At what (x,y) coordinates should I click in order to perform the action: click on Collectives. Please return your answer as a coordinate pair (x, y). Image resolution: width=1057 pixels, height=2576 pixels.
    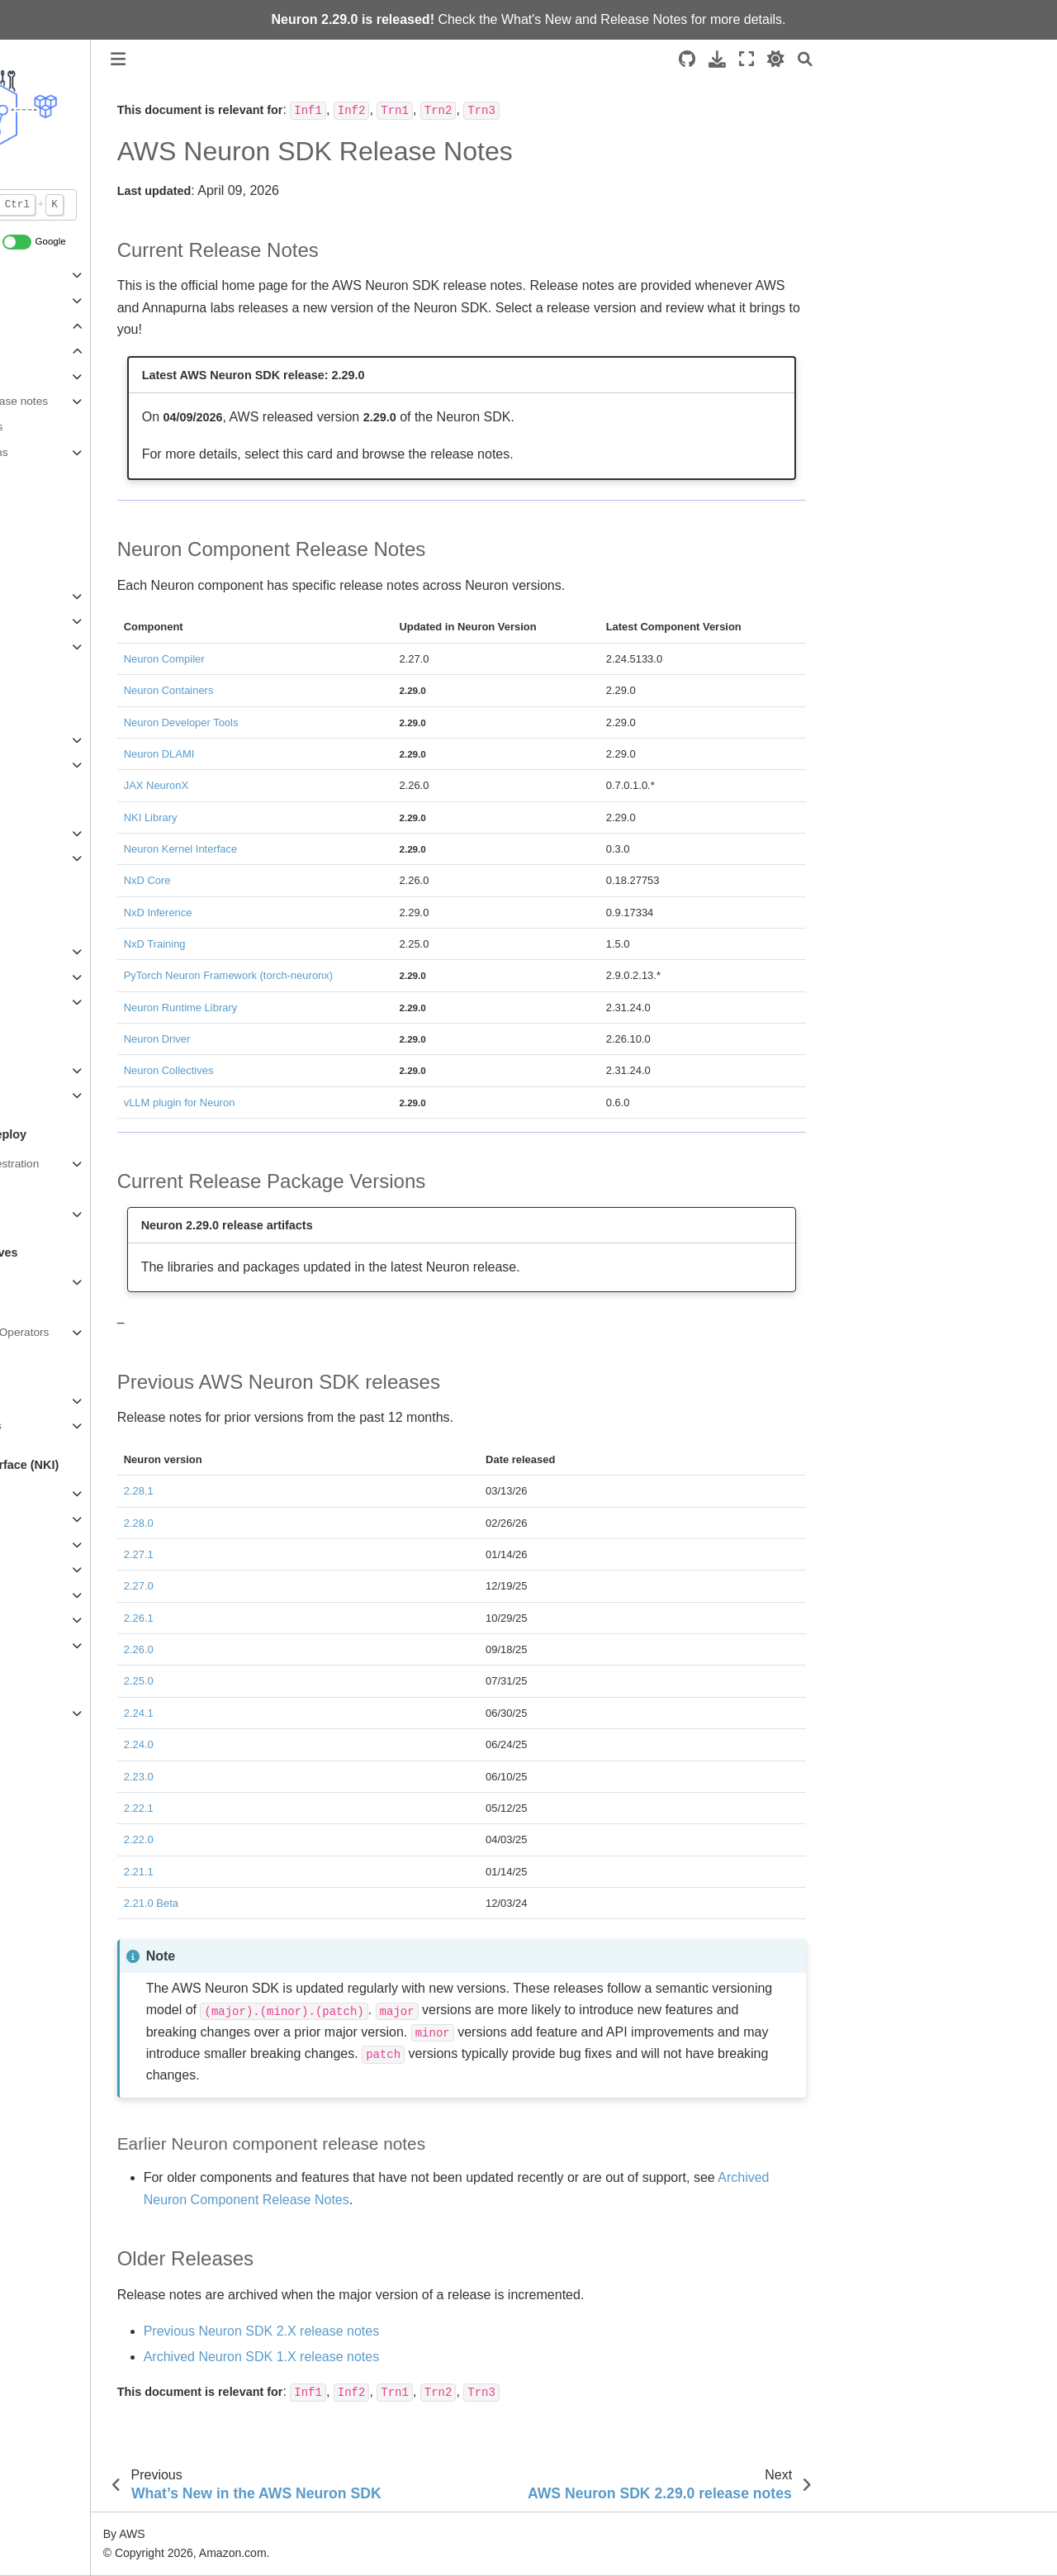
    Looking at the image, I should click on (40, 1307).